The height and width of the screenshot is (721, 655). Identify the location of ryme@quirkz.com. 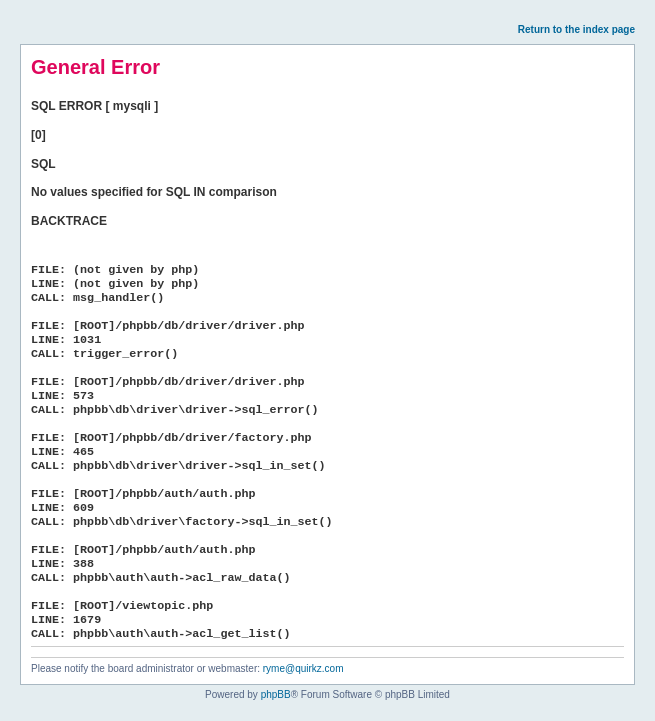
(303, 668).